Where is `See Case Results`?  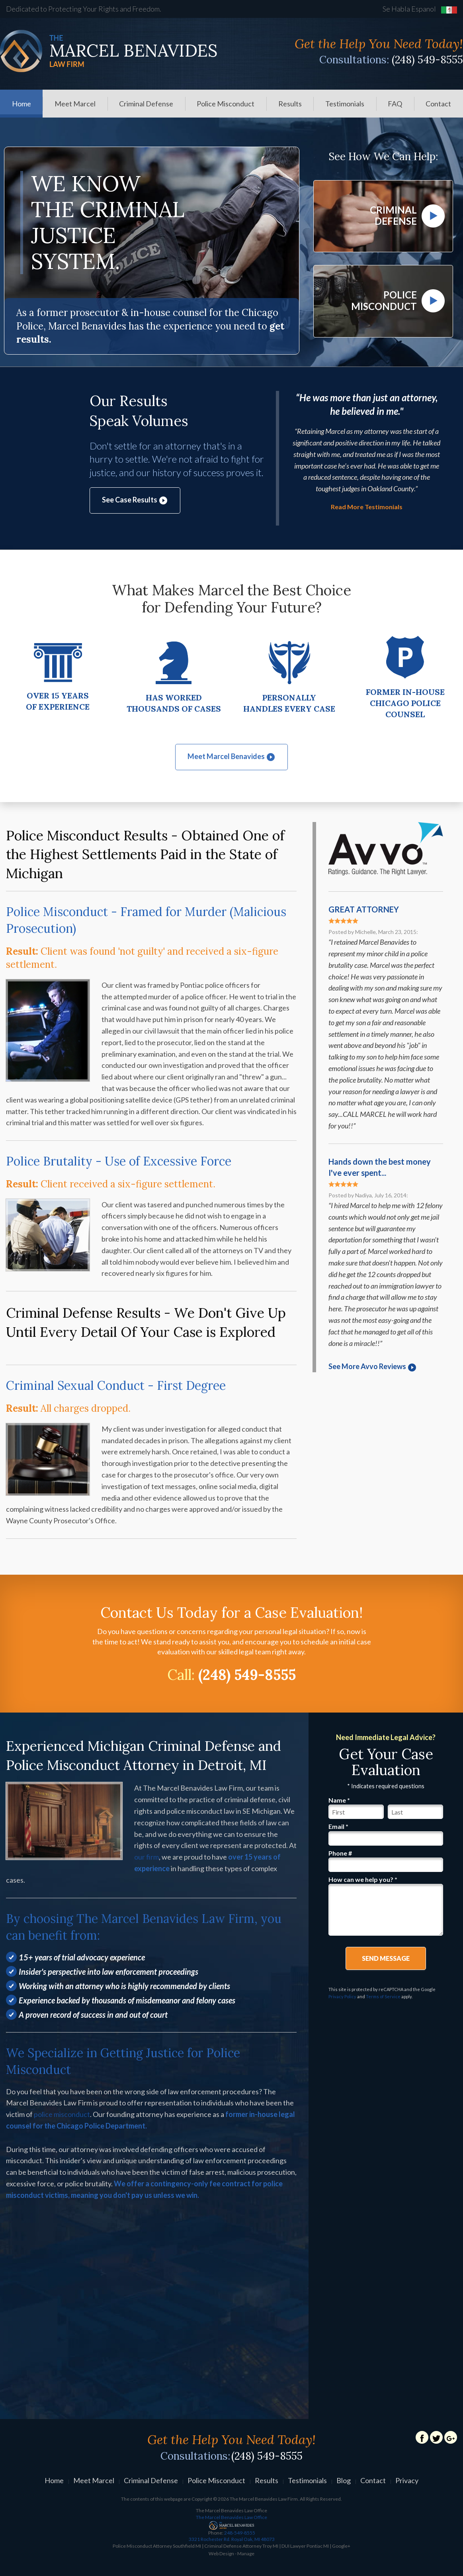 See Case Results is located at coordinates (135, 502).